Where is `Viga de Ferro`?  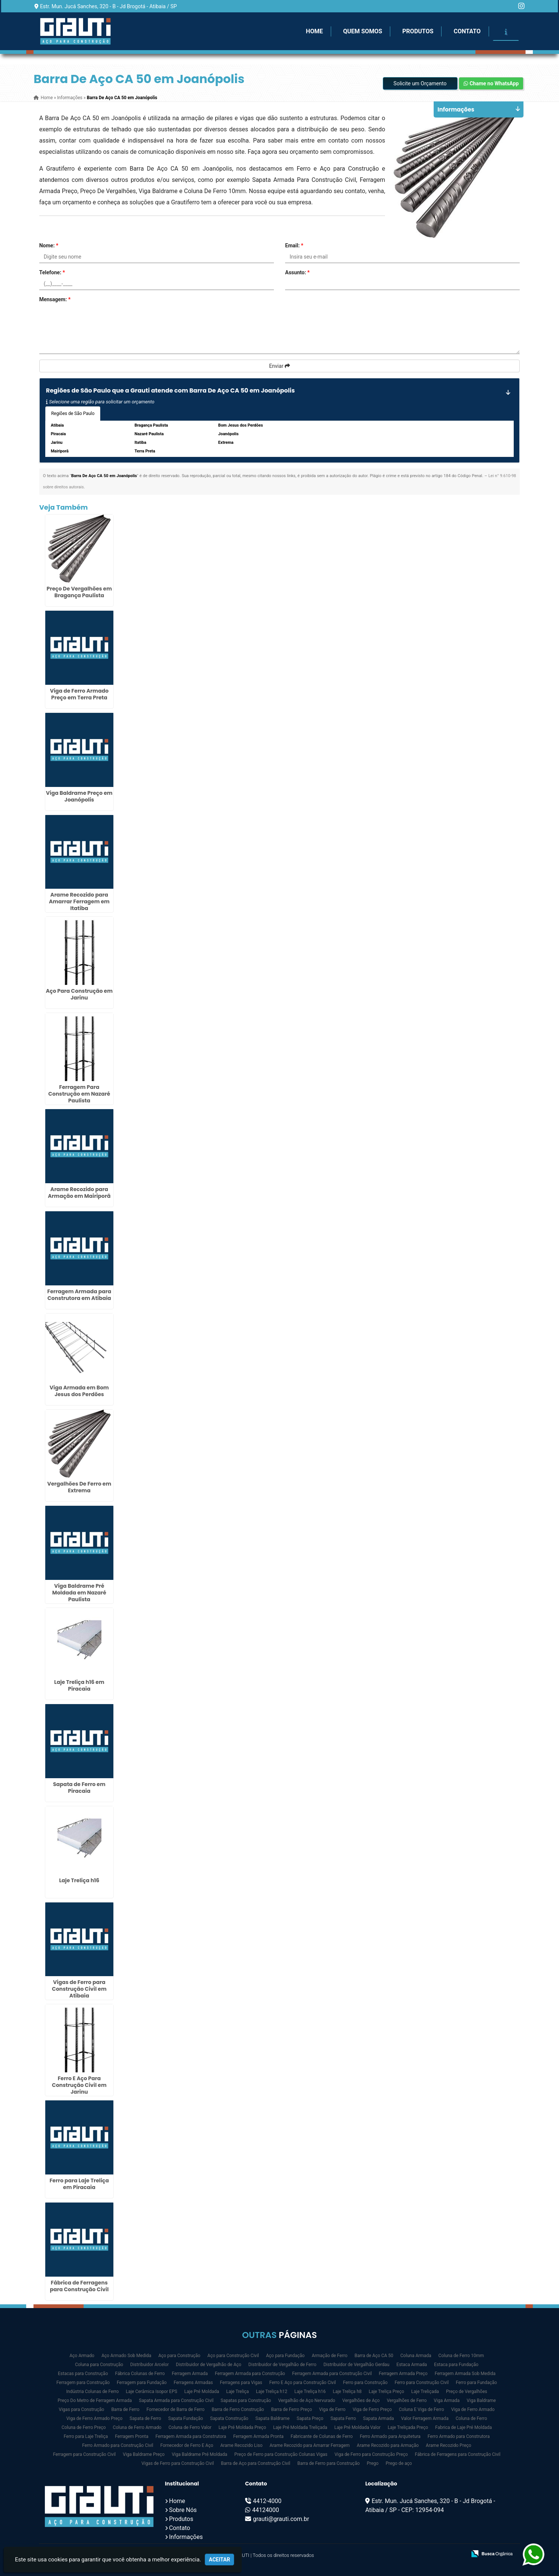 Viga de Ferro is located at coordinates (332, 2409).